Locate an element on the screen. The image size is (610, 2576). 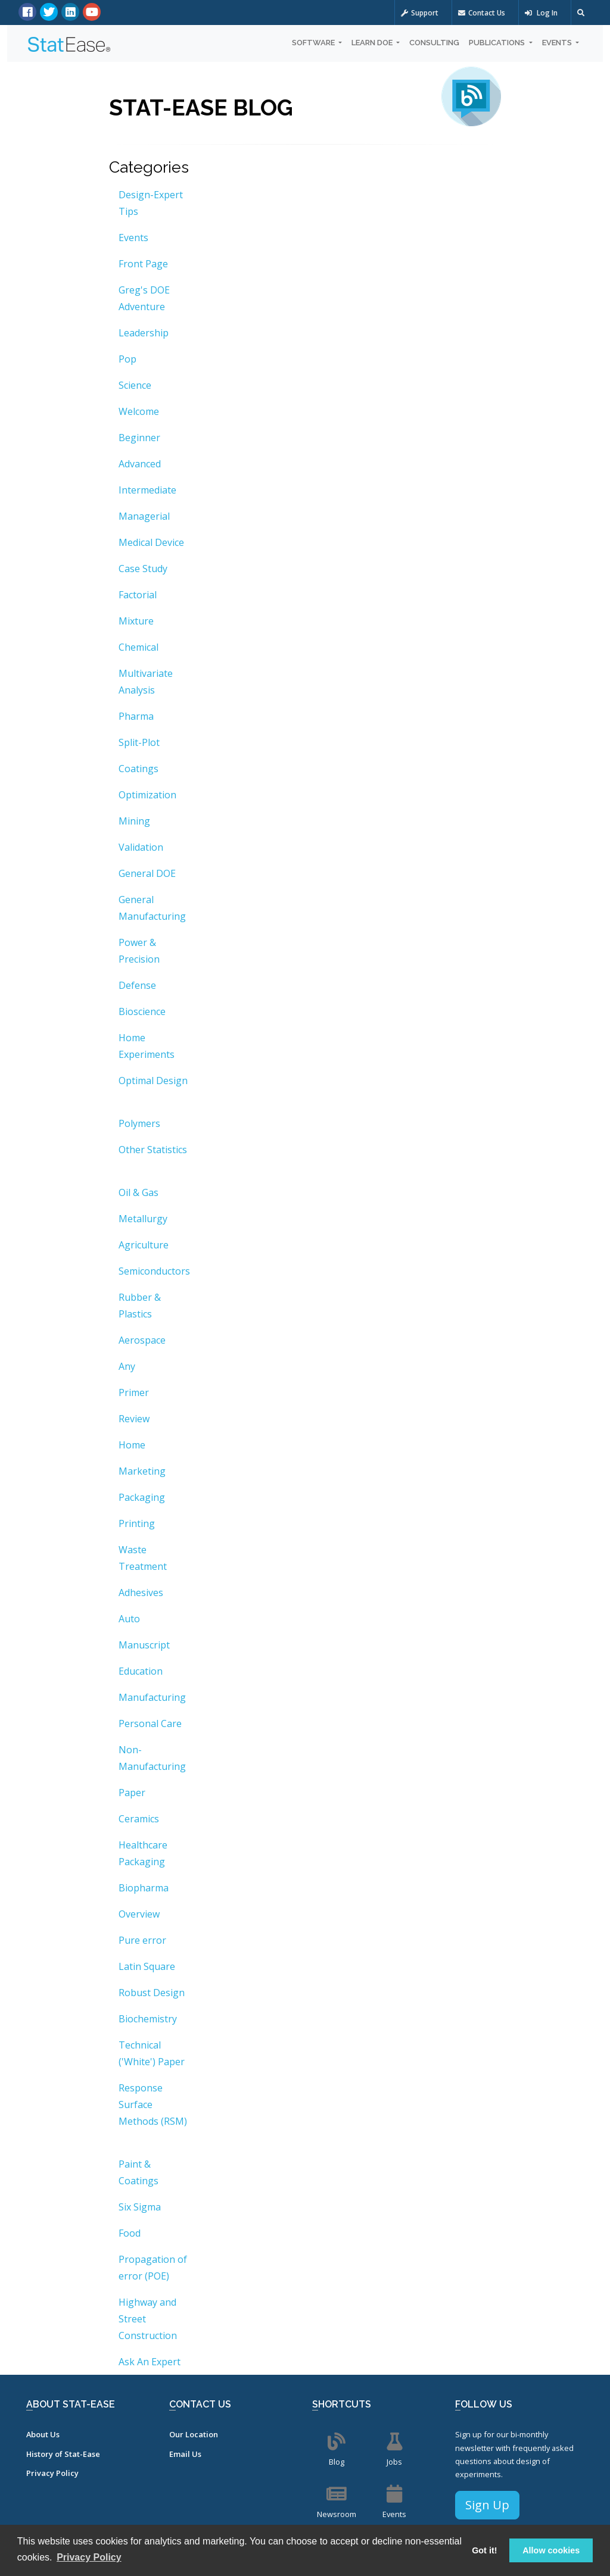
Ask An Expert is located at coordinates (149, 2361).